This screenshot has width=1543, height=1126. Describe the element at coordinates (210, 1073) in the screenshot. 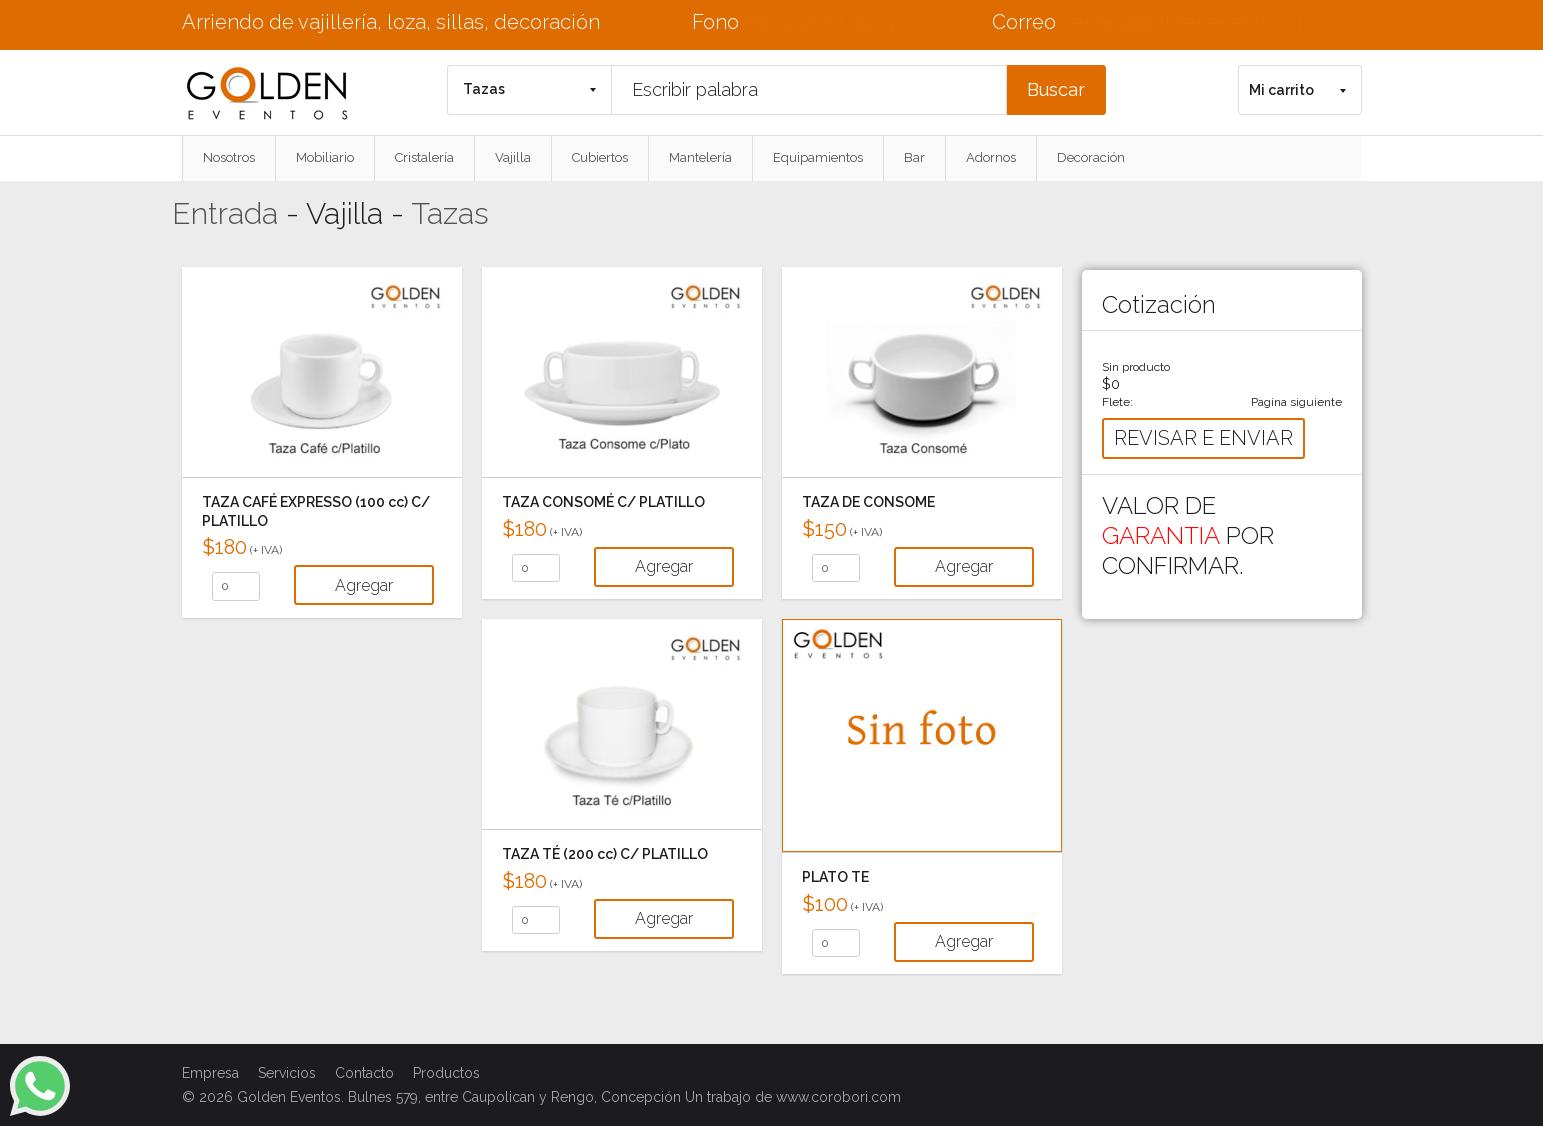

I see `Empresa` at that location.